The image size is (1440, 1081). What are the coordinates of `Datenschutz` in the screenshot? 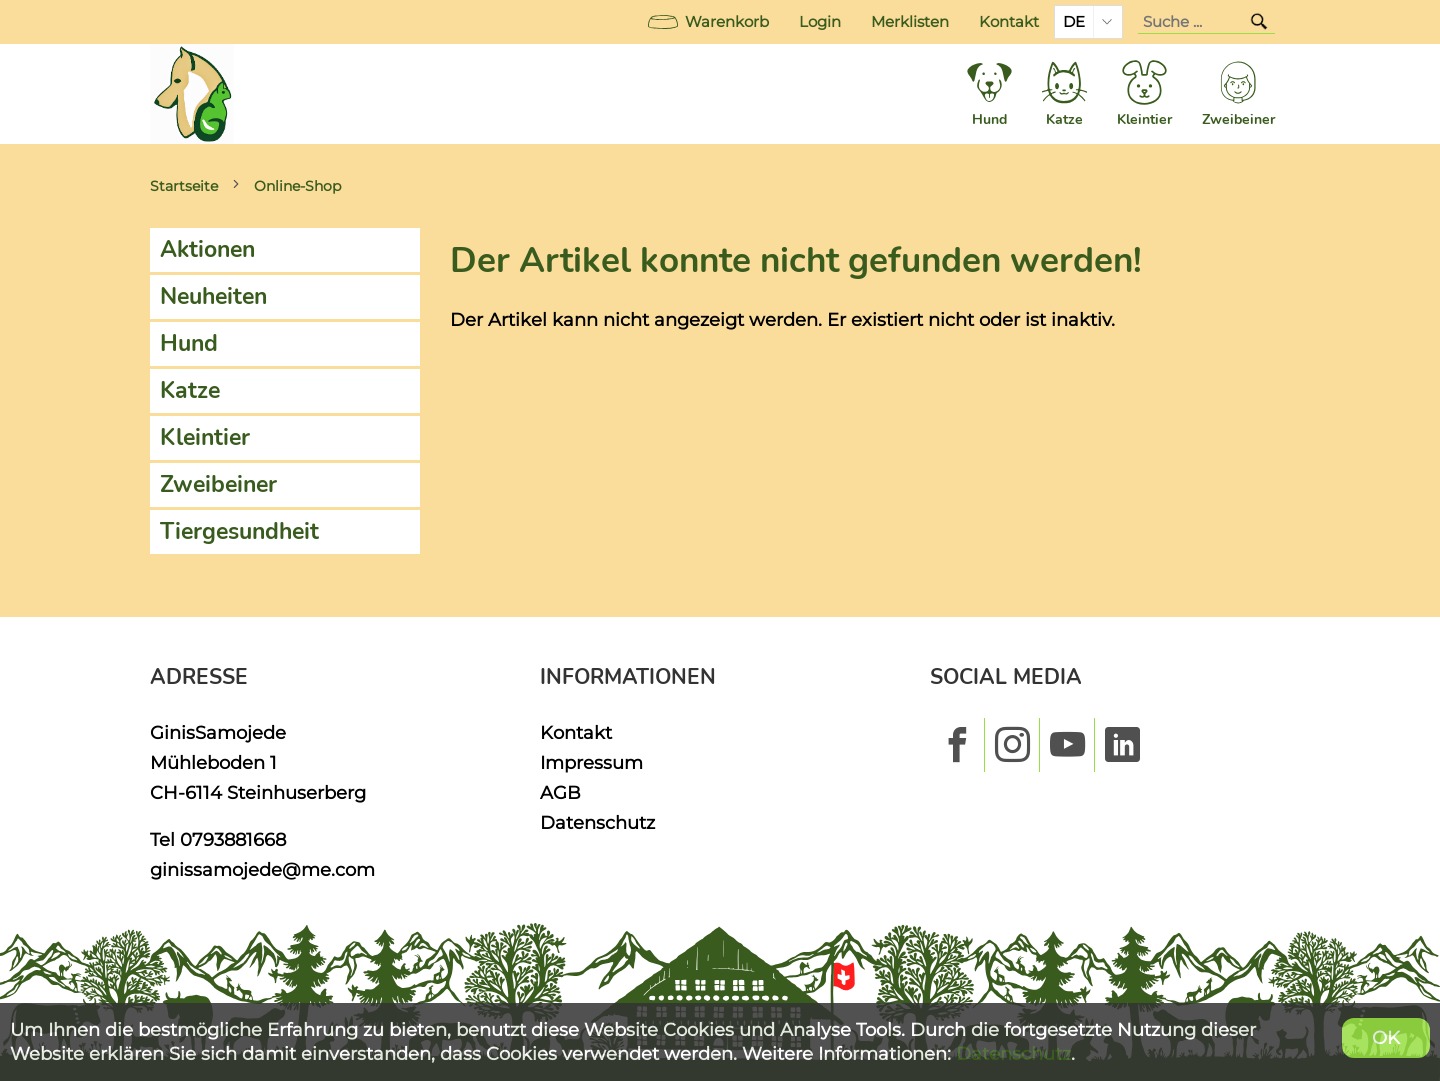 It's located at (597, 822).